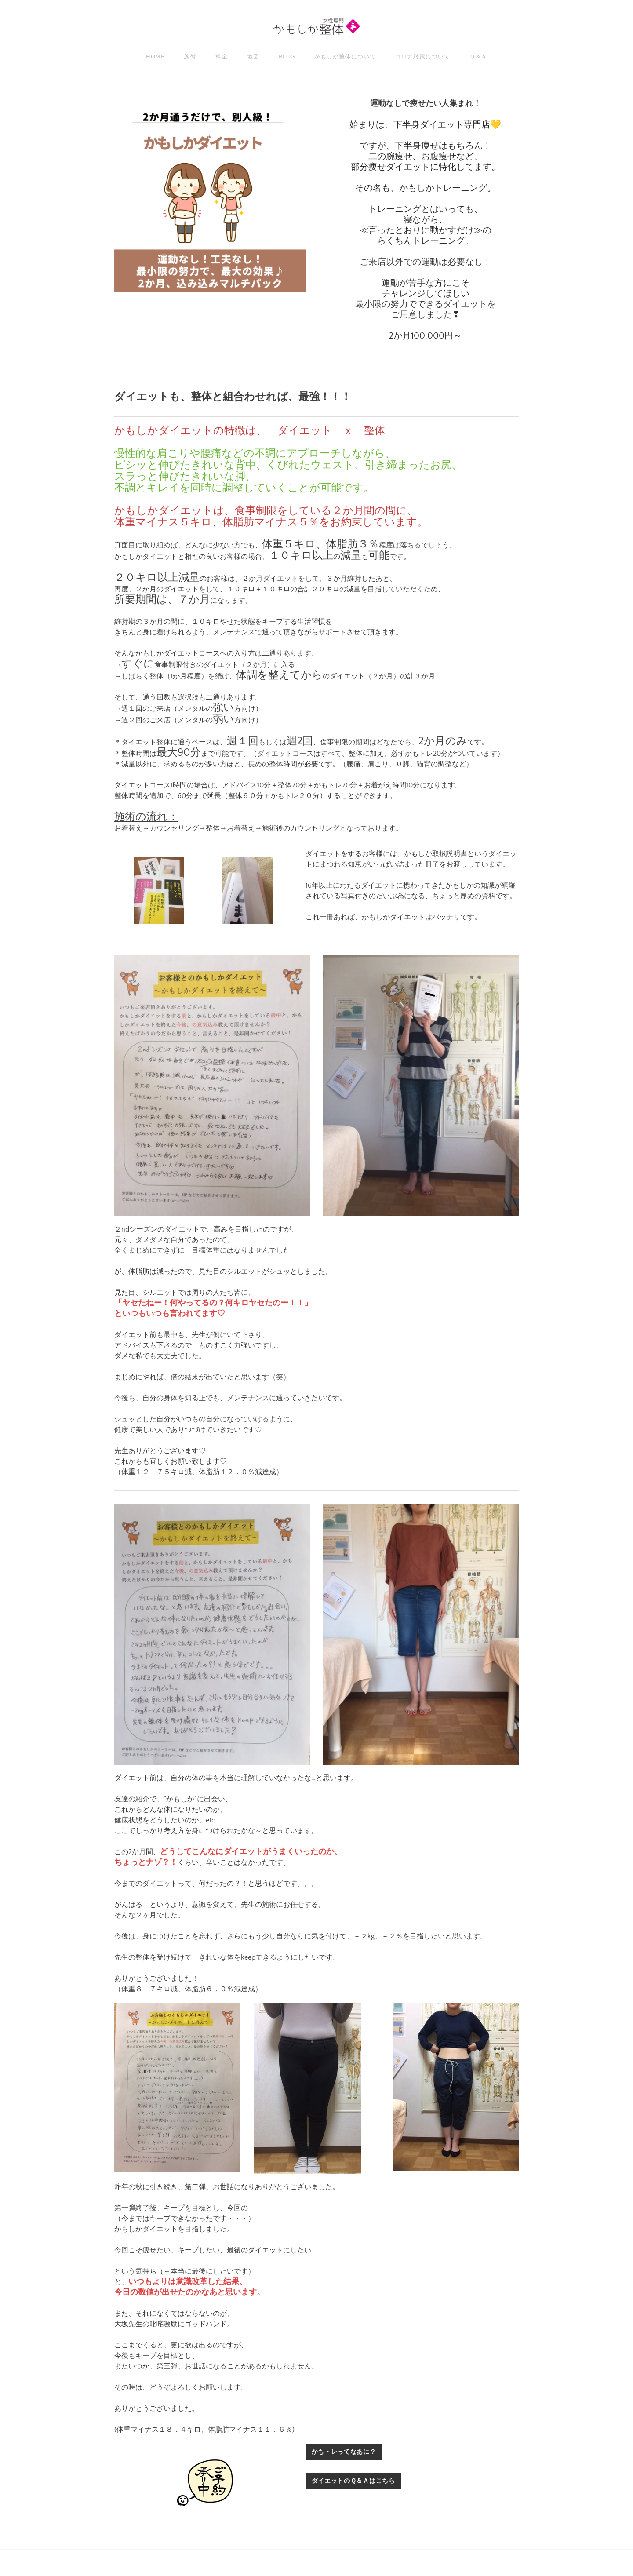 The width and height of the screenshot is (633, 2576). What do you see at coordinates (155, 56) in the screenshot?
I see `Home` at bounding box center [155, 56].